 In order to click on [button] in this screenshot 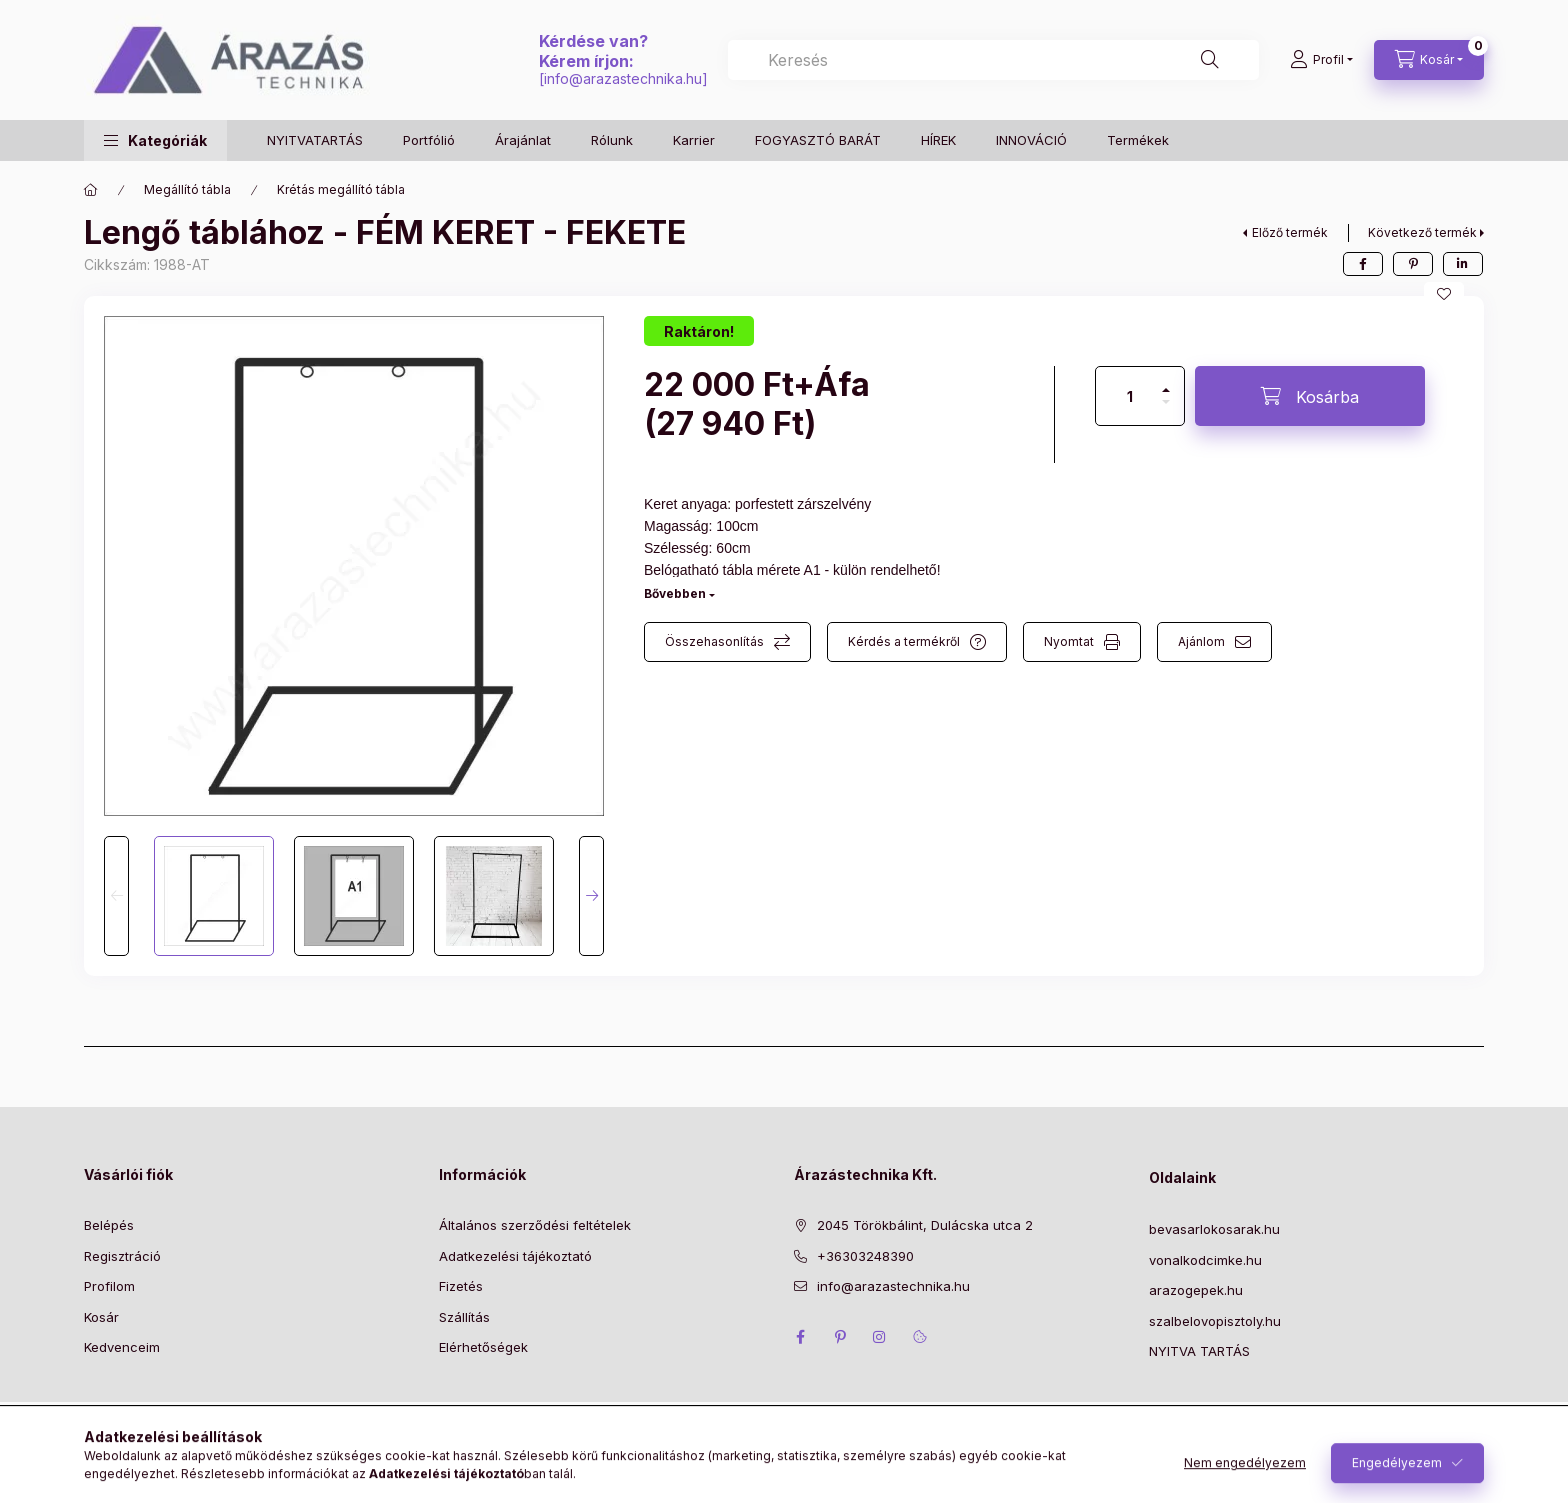, I will do `click(155, 140)`.